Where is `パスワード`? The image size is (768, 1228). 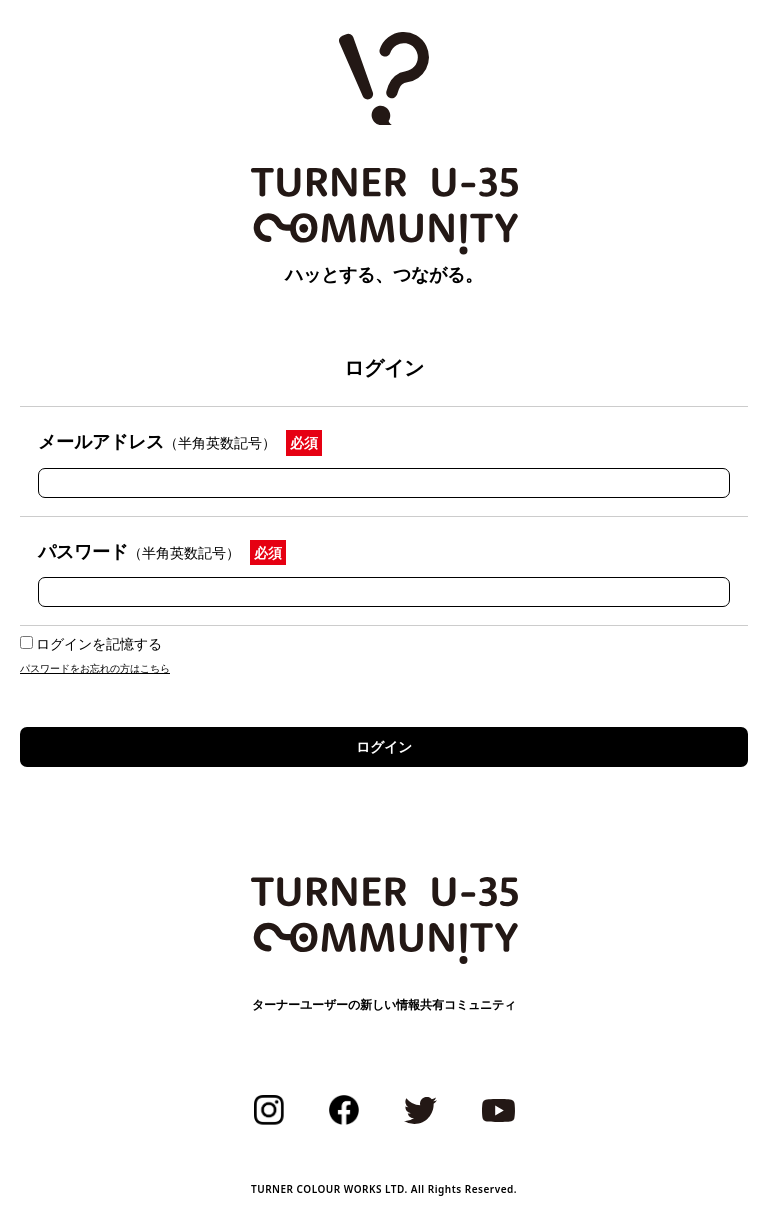
パスワード is located at coordinates (139, 551).